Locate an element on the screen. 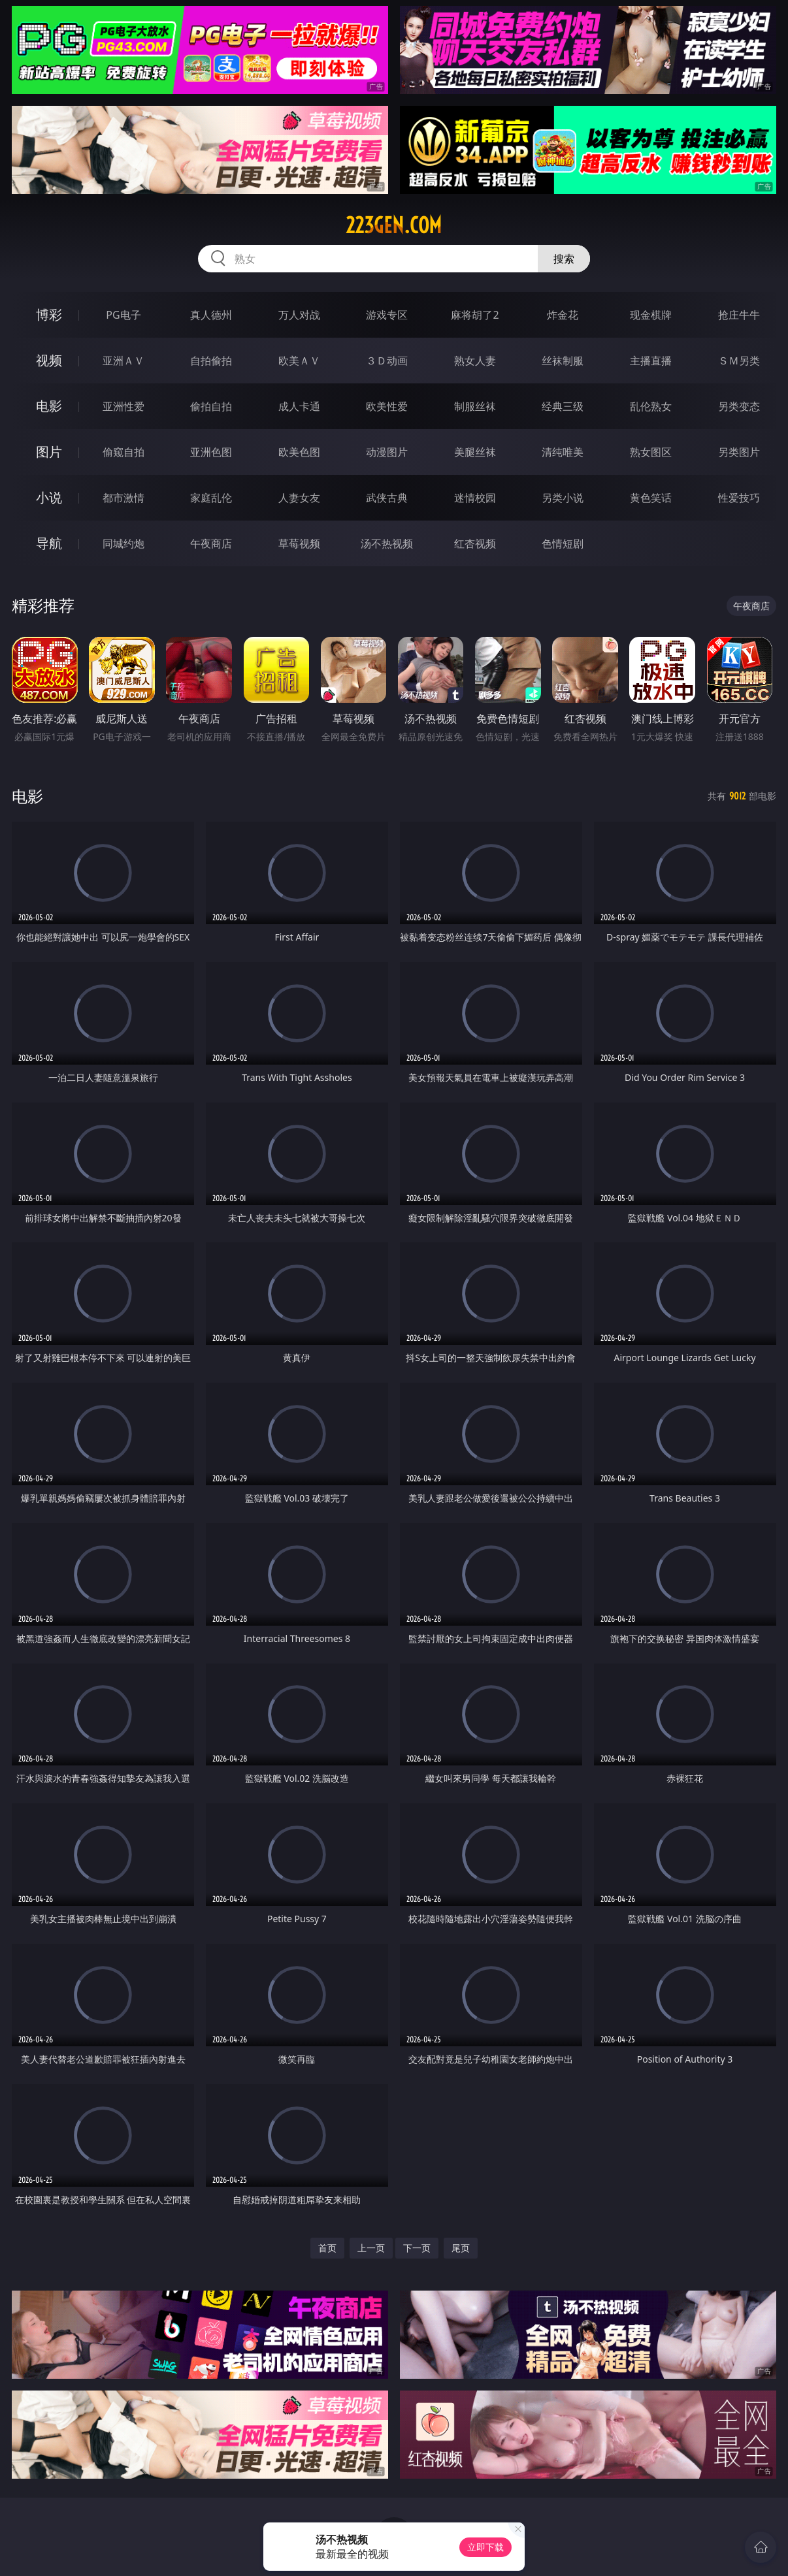  草莓视频 is located at coordinates (299, 543).